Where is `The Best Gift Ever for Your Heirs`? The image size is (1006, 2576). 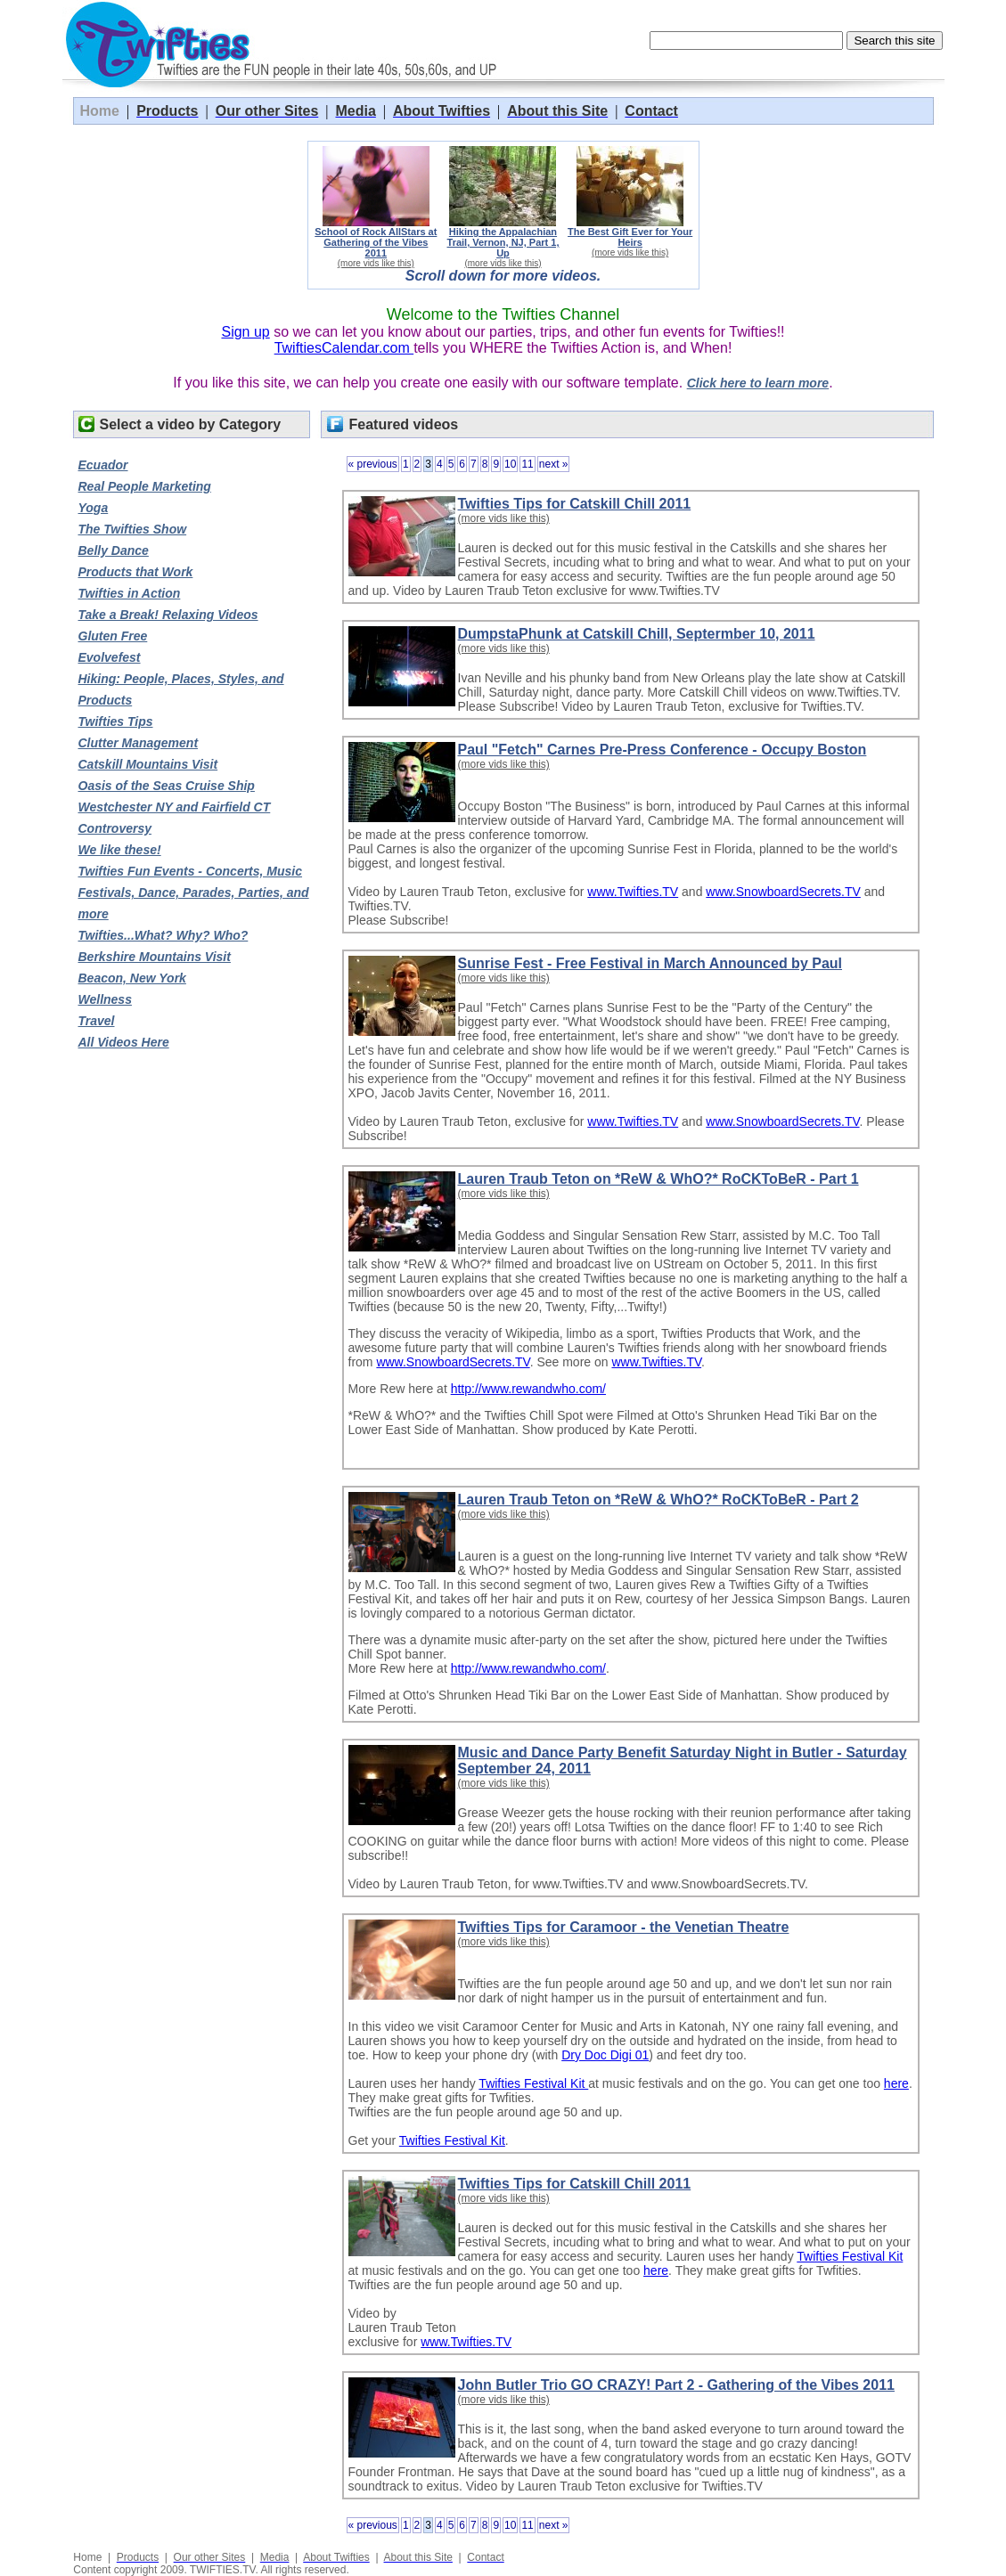
The Best Gift Ever for Your Heirs is located at coordinates (630, 237).